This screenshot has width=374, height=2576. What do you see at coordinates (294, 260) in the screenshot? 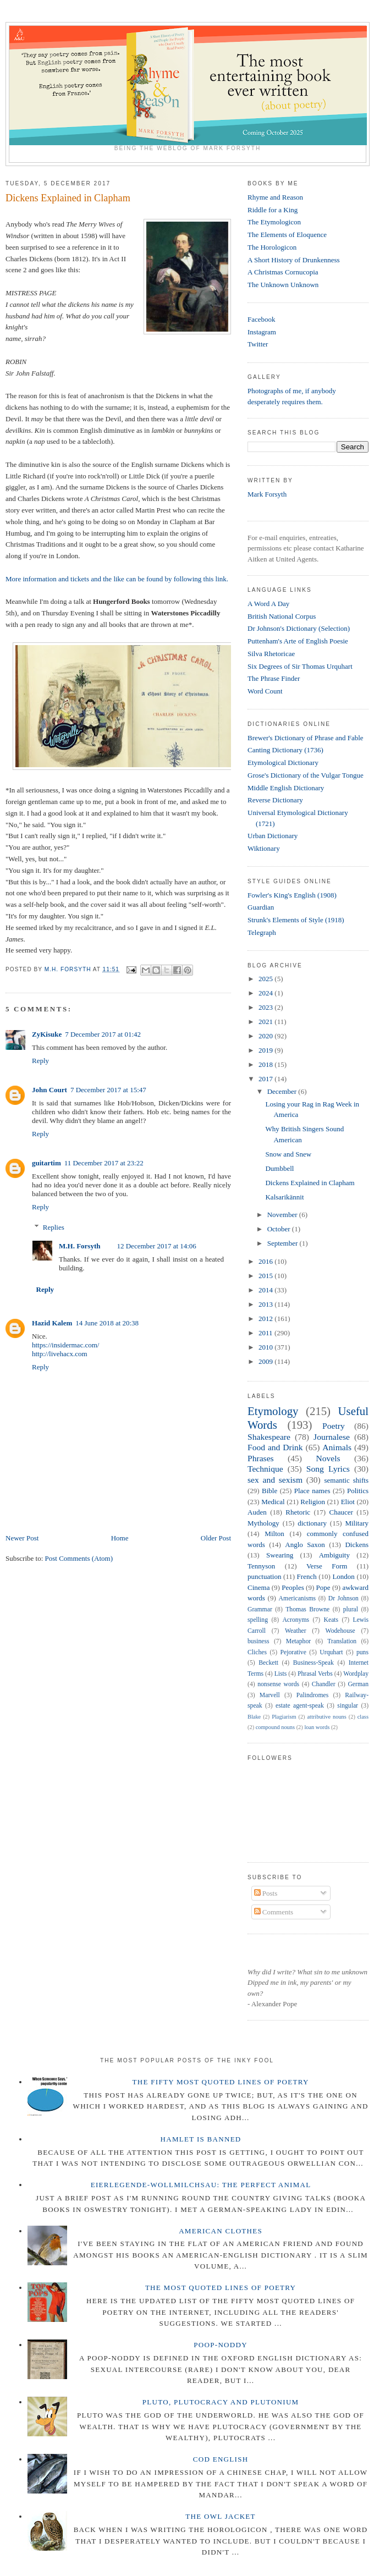
I see `A Short History of Drunkenness` at bounding box center [294, 260].